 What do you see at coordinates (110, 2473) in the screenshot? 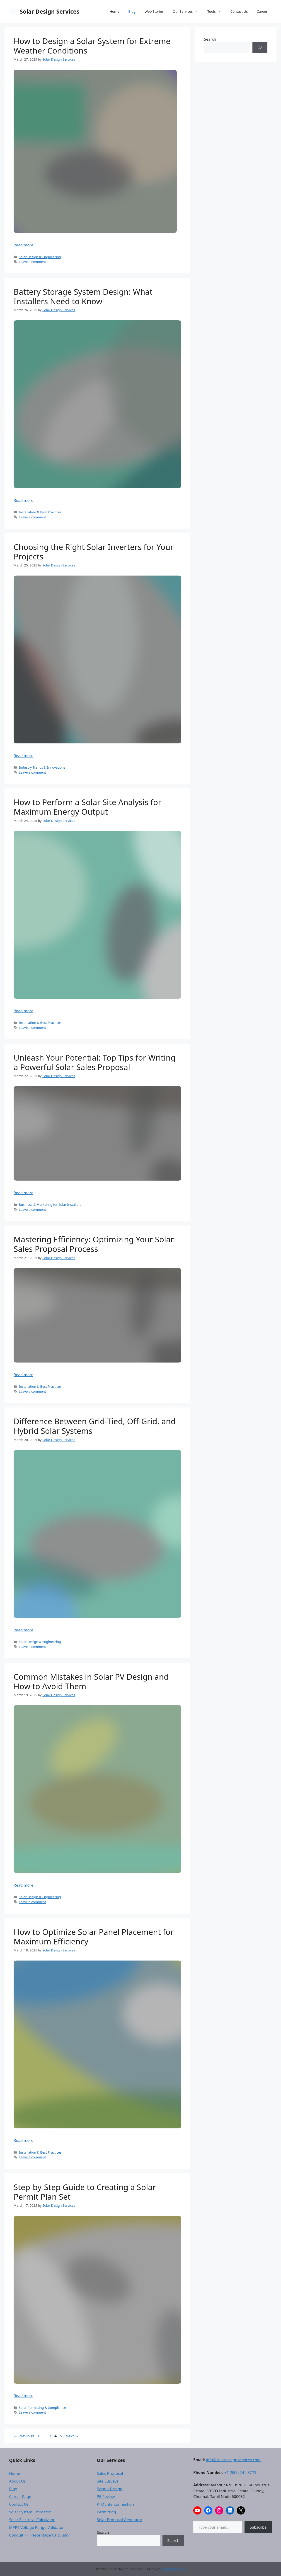
I see `Sales Proposal` at bounding box center [110, 2473].